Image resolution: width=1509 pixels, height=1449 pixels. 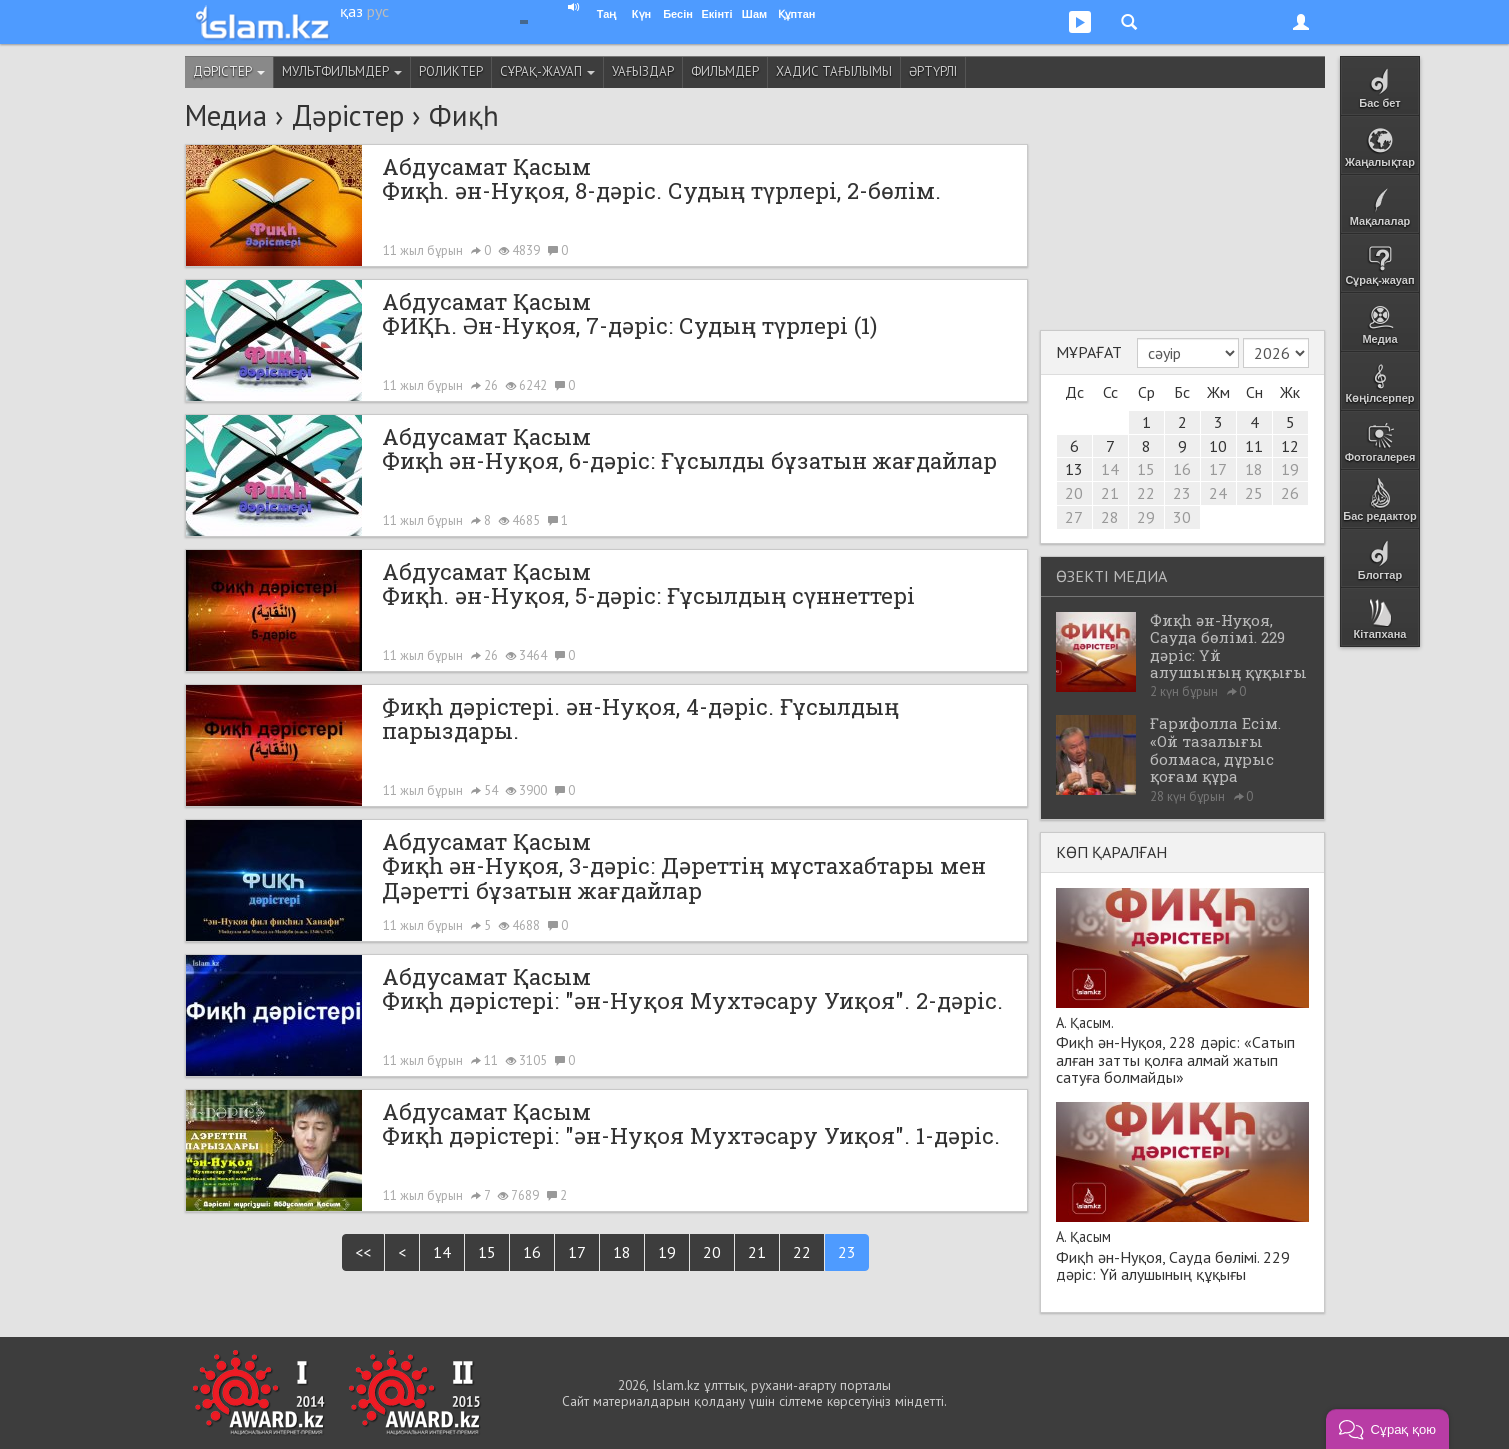 What do you see at coordinates (712, 1252) in the screenshot?
I see `20` at bounding box center [712, 1252].